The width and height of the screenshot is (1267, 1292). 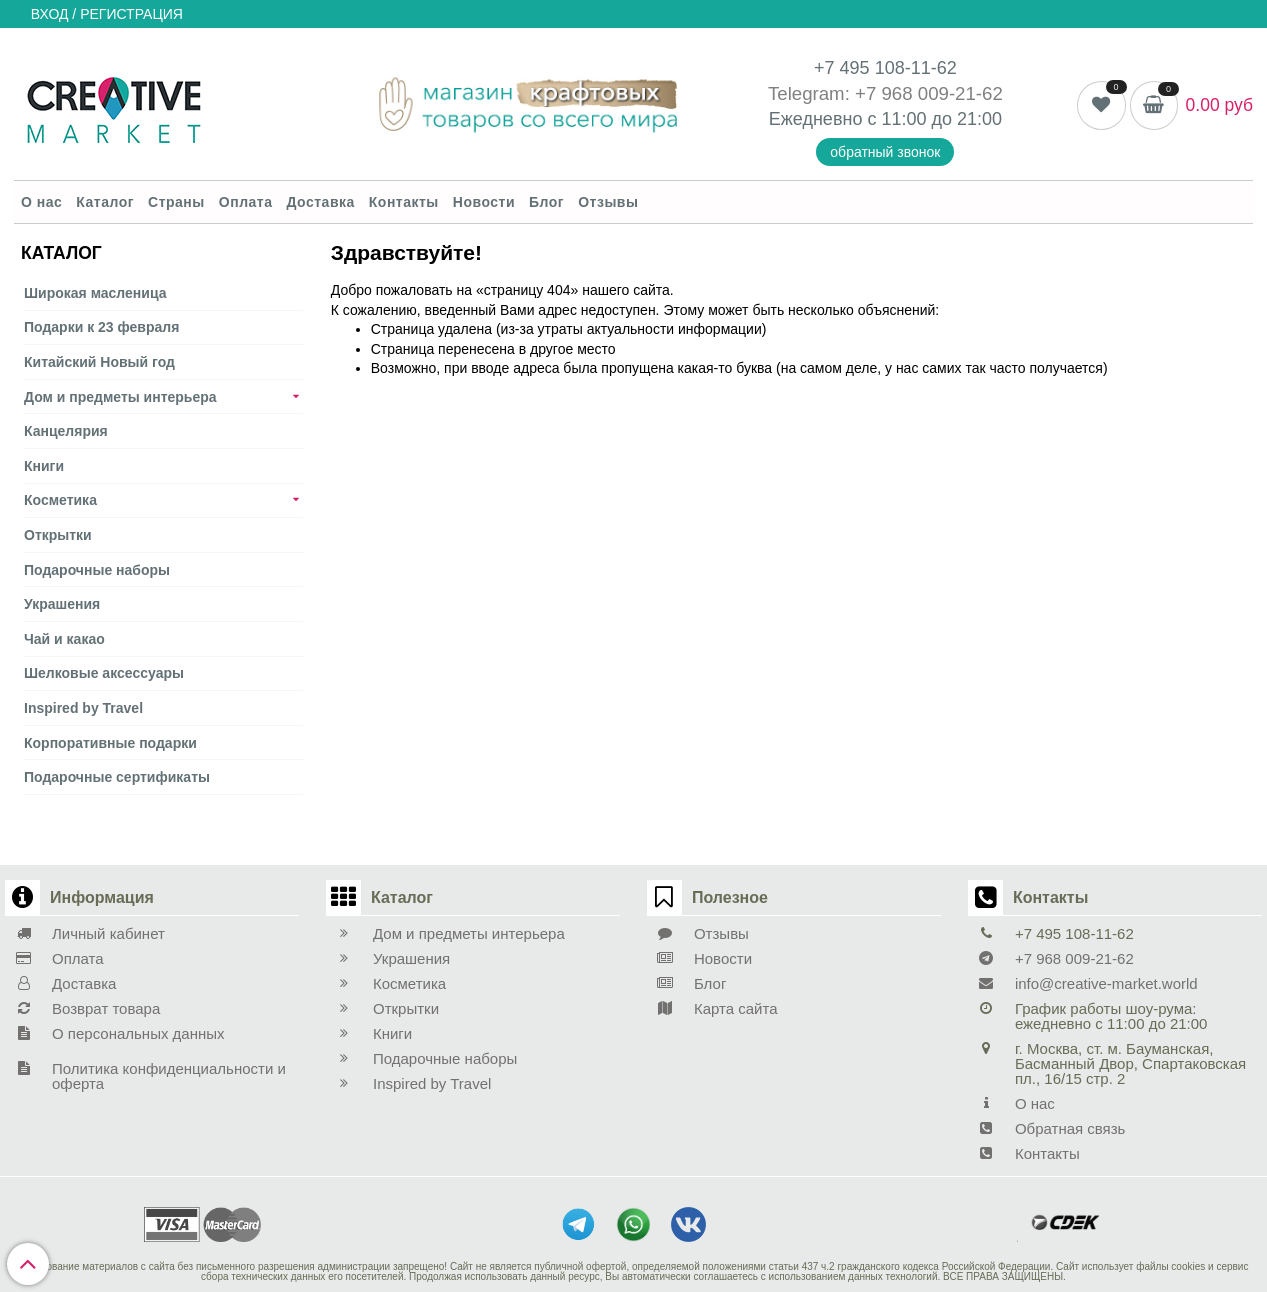 I want to click on Блог, so click(x=546, y=202).